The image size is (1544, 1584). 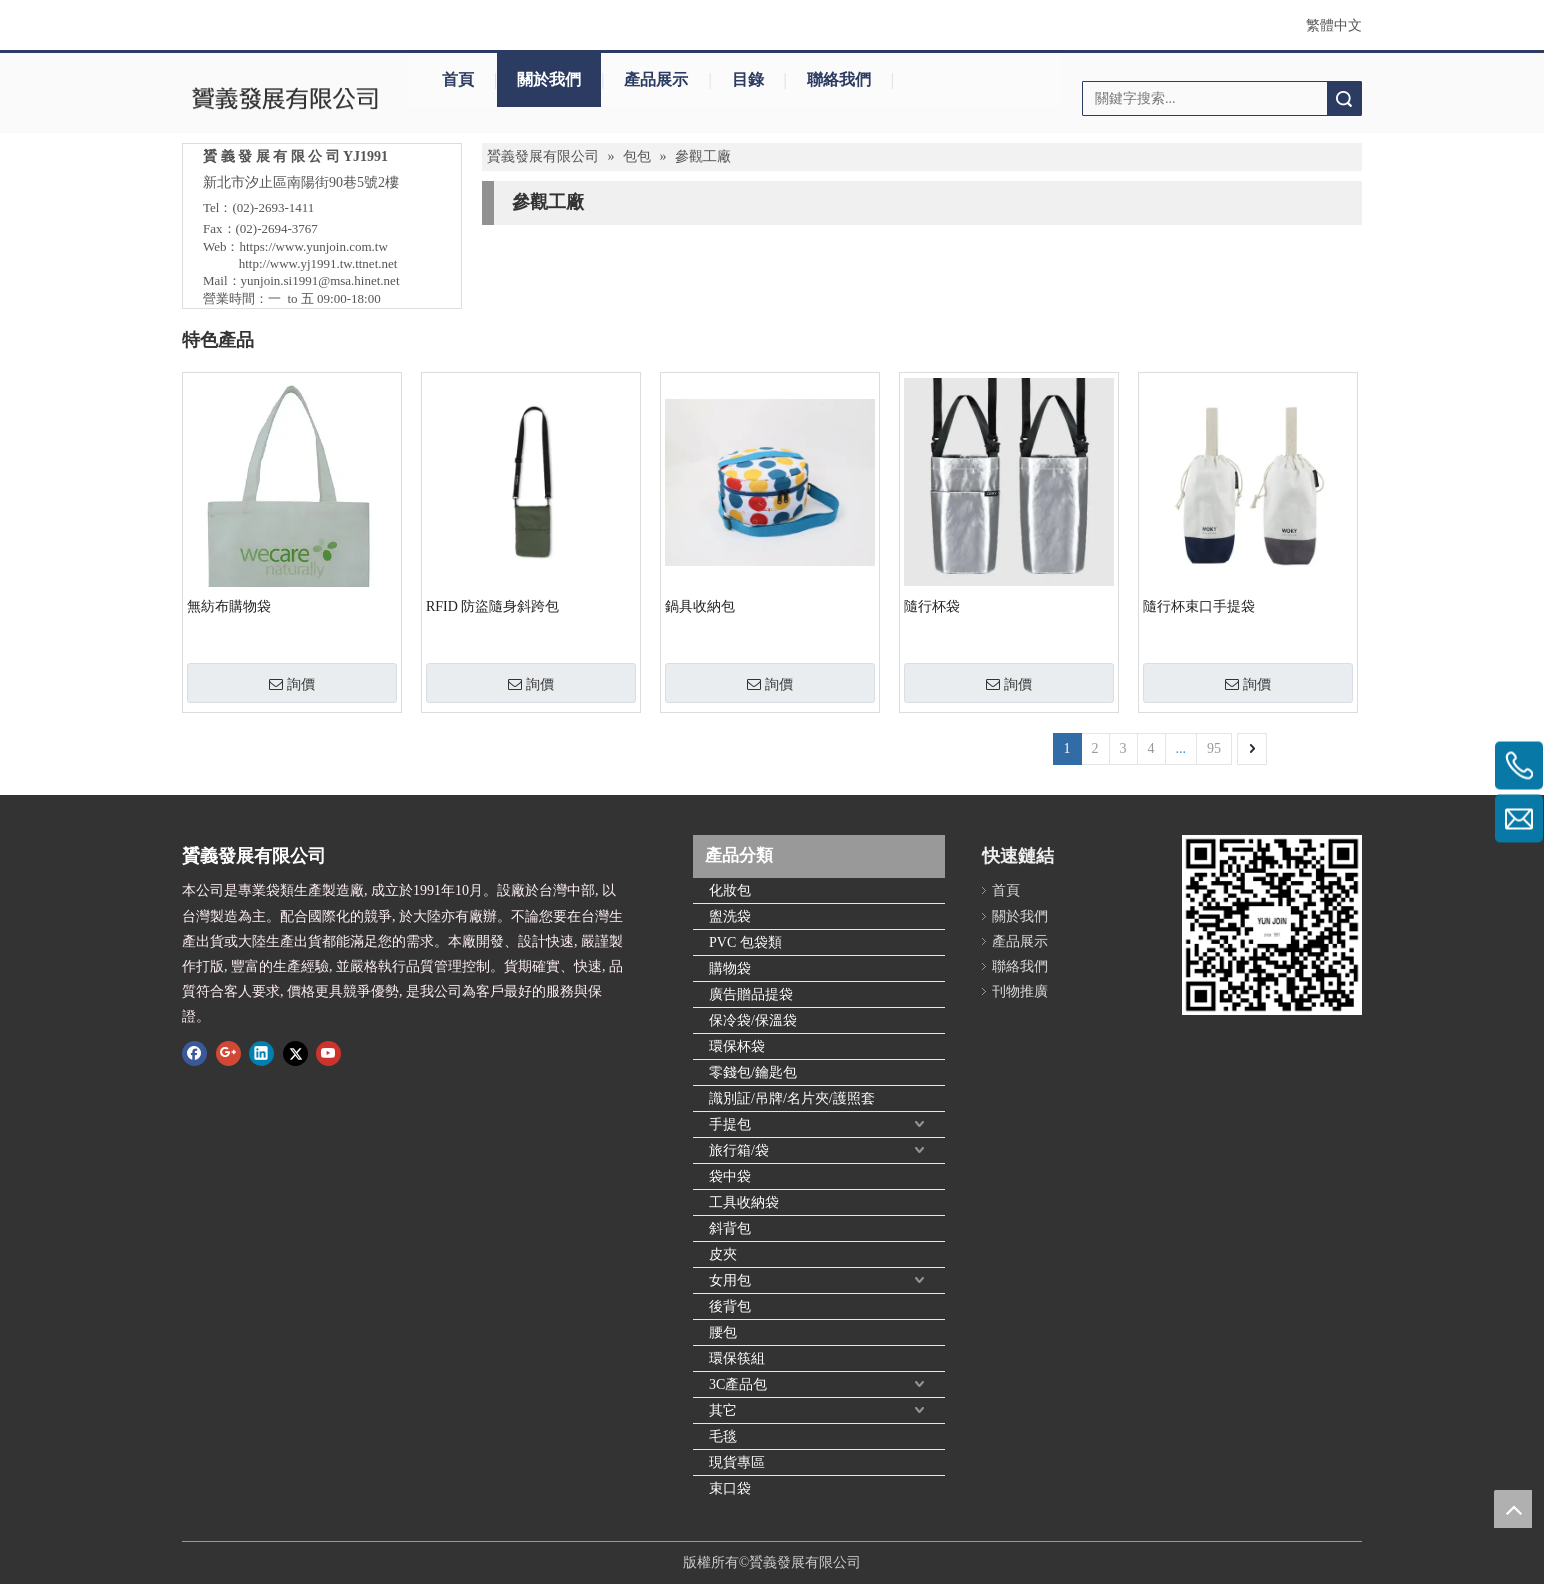 What do you see at coordinates (723, 1254) in the screenshot?
I see `皮夾` at bounding box center [723, 1254].